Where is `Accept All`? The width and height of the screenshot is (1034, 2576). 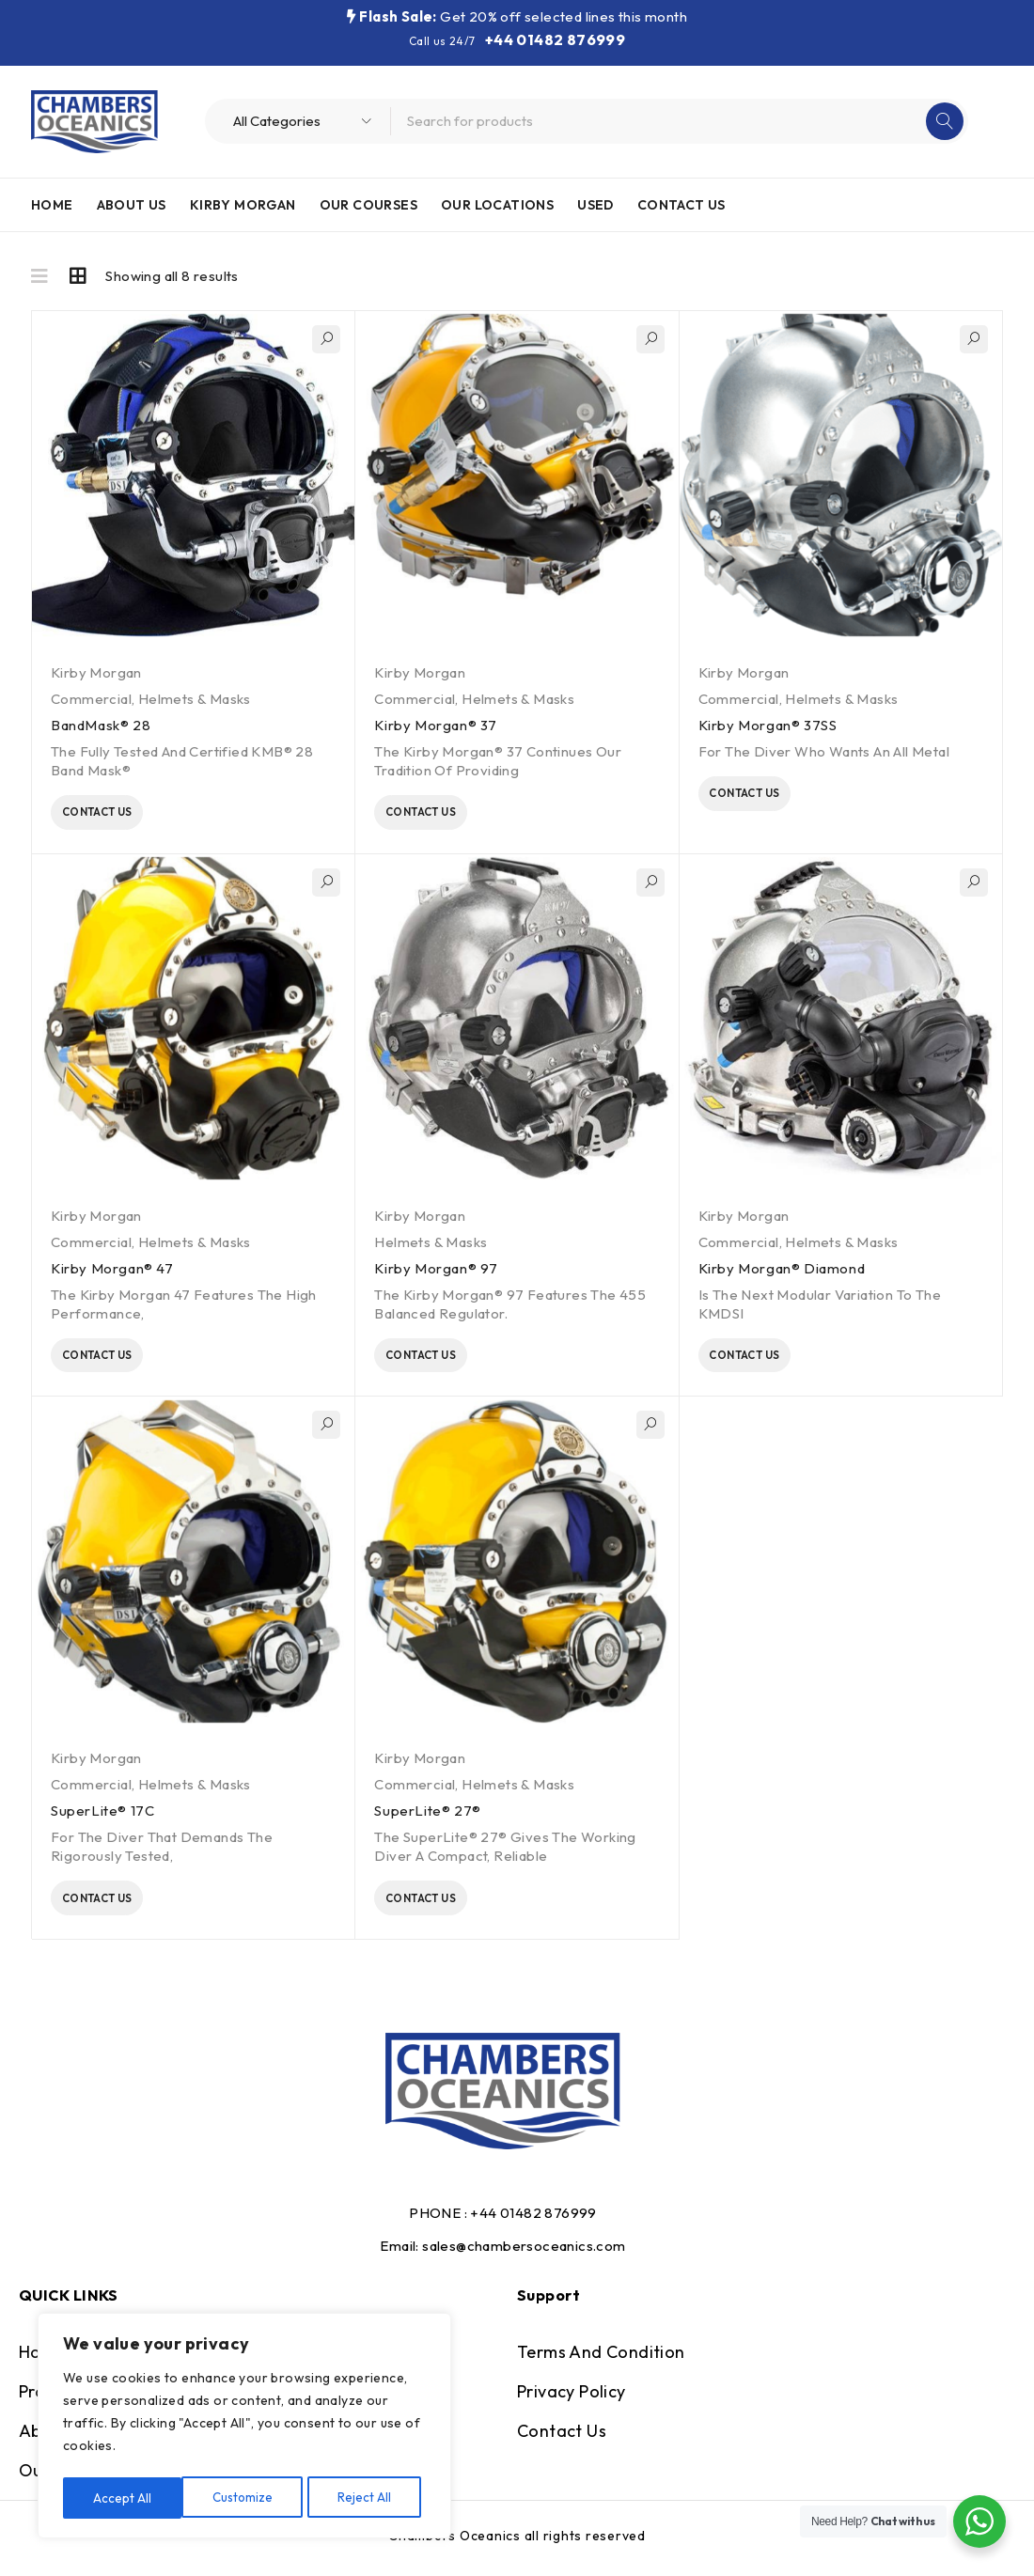 Accept All is located at coordinates (367, 2498).